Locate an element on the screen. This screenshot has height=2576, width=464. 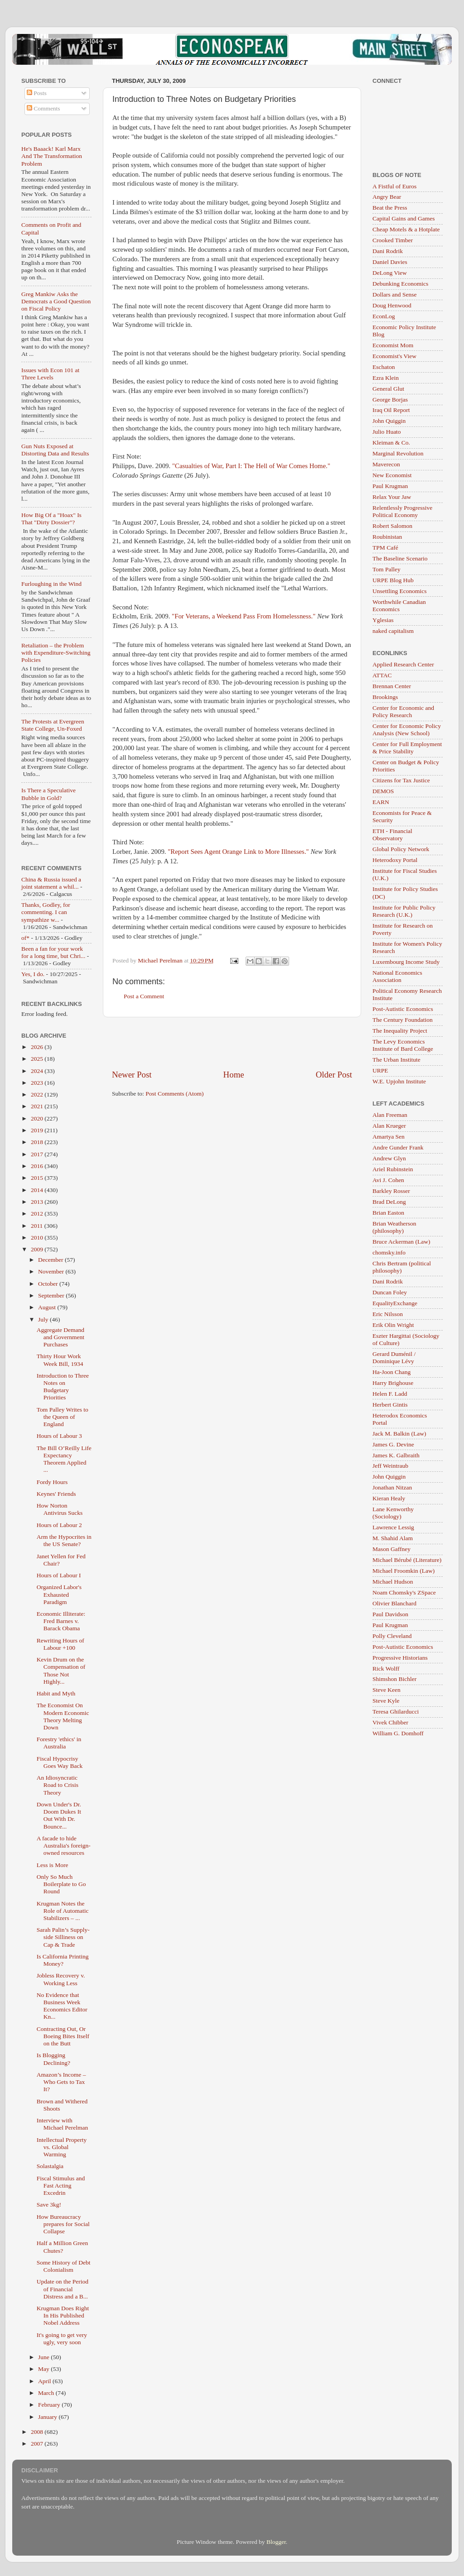
2024 is located at coordinates (37, 1071).